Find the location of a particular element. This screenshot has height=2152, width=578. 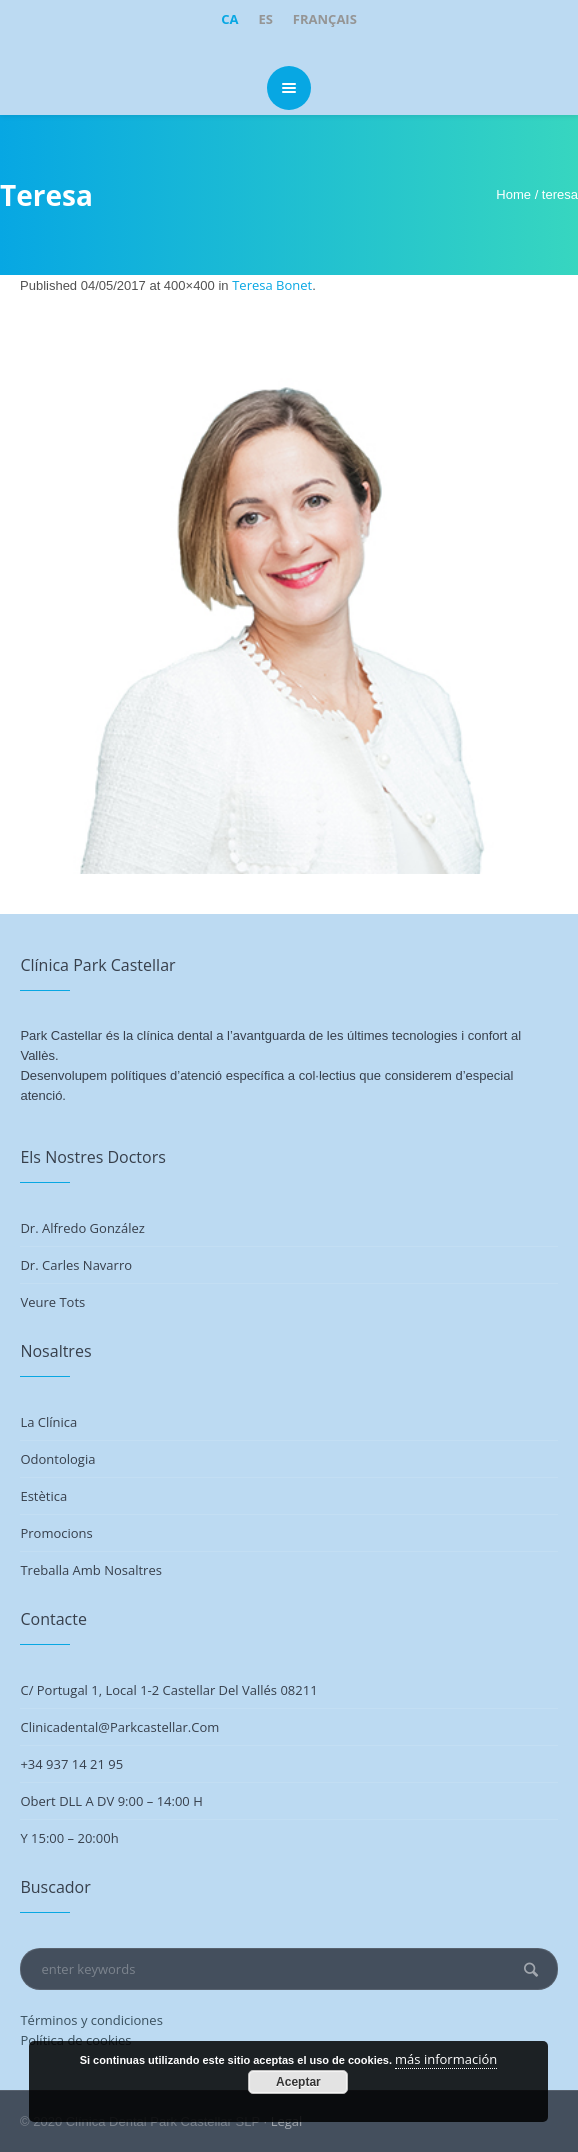

20:00h is located at coordinates (97, 1838).